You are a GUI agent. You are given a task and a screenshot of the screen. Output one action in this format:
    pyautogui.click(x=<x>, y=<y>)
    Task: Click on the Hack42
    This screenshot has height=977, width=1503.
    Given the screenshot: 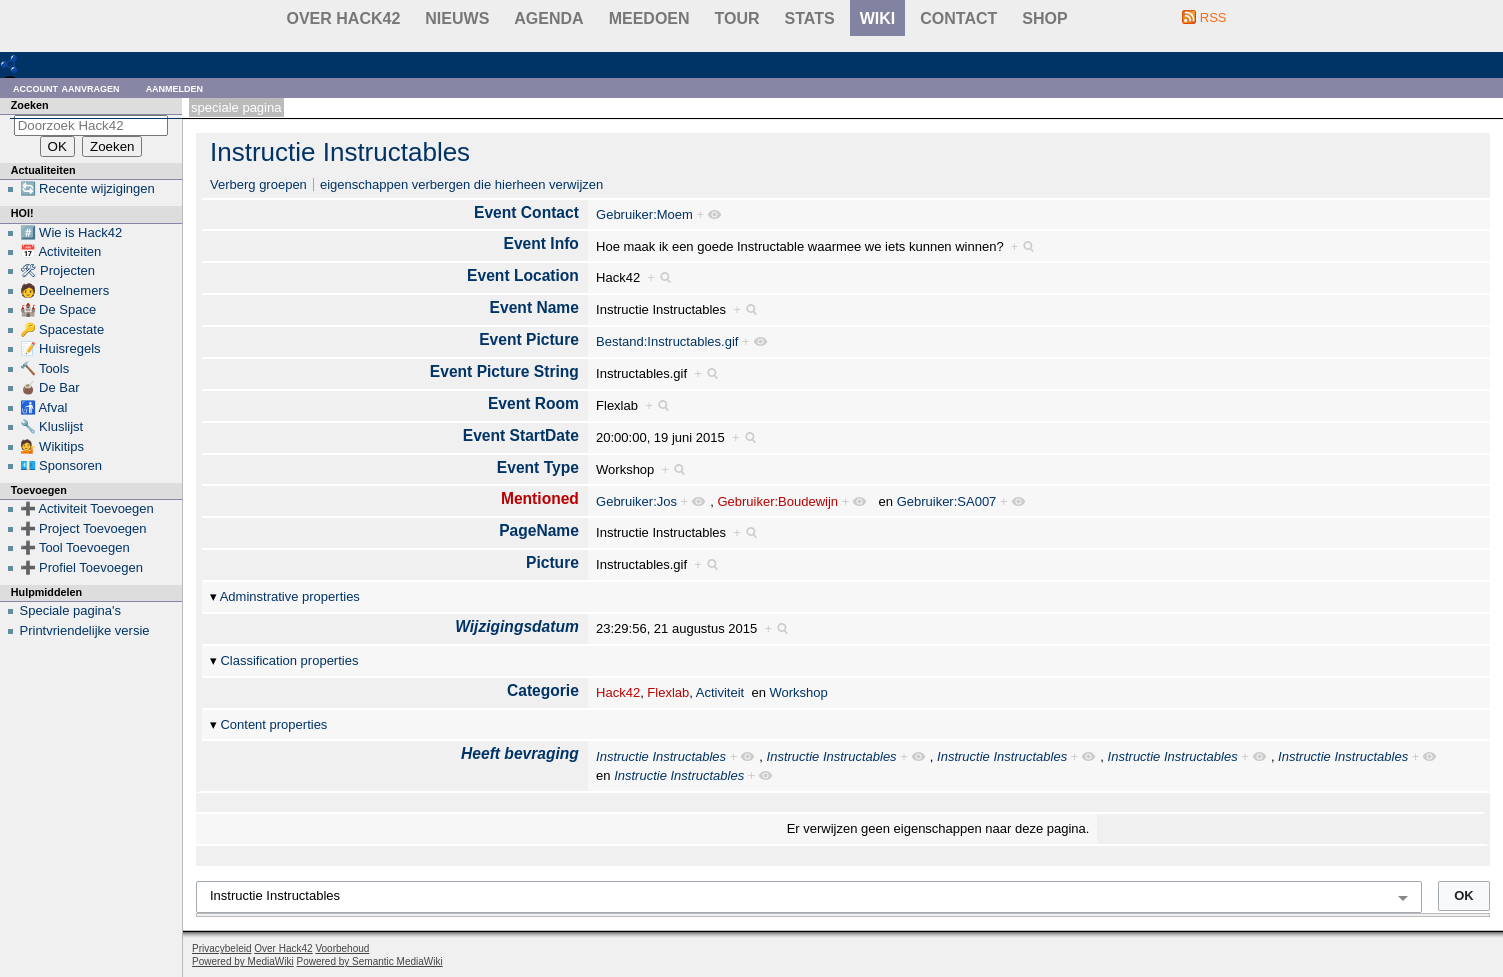 What is the action you would take?
    pyautogui.click(x=618, y=692)
    